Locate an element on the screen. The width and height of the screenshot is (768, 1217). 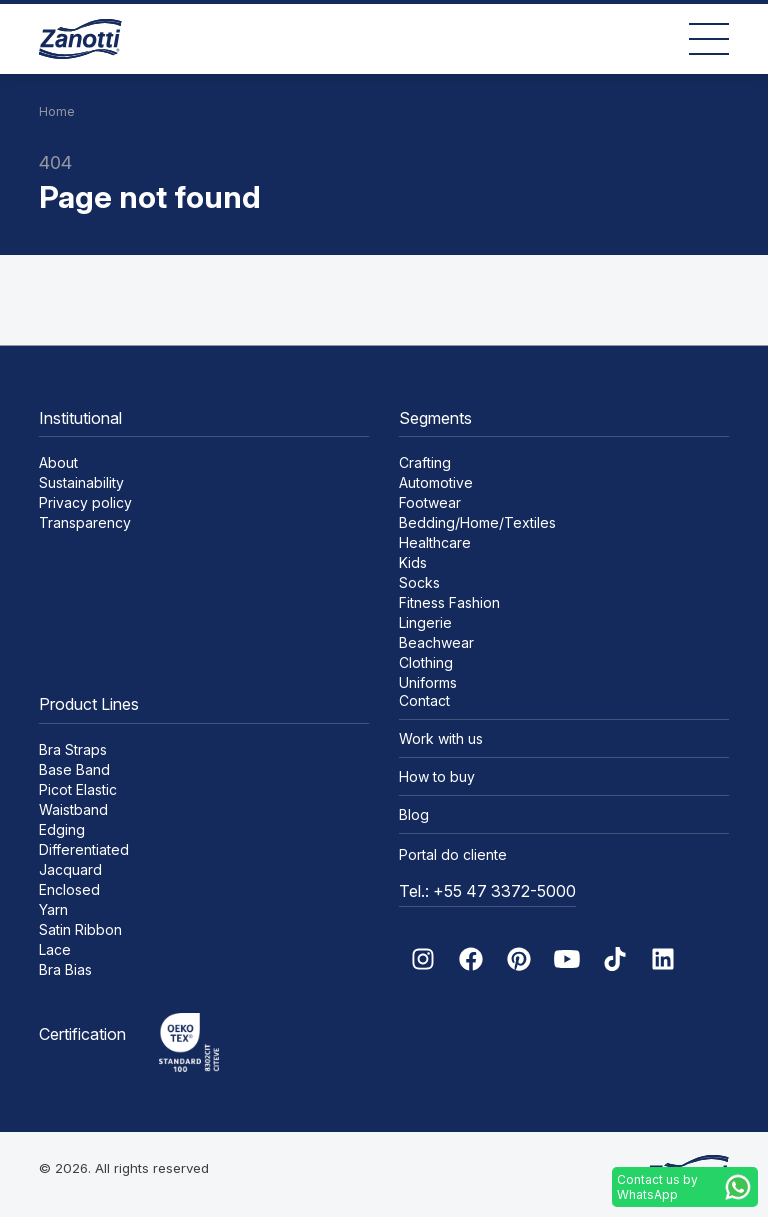
Bra Bias is located at coordinates (65, 969).